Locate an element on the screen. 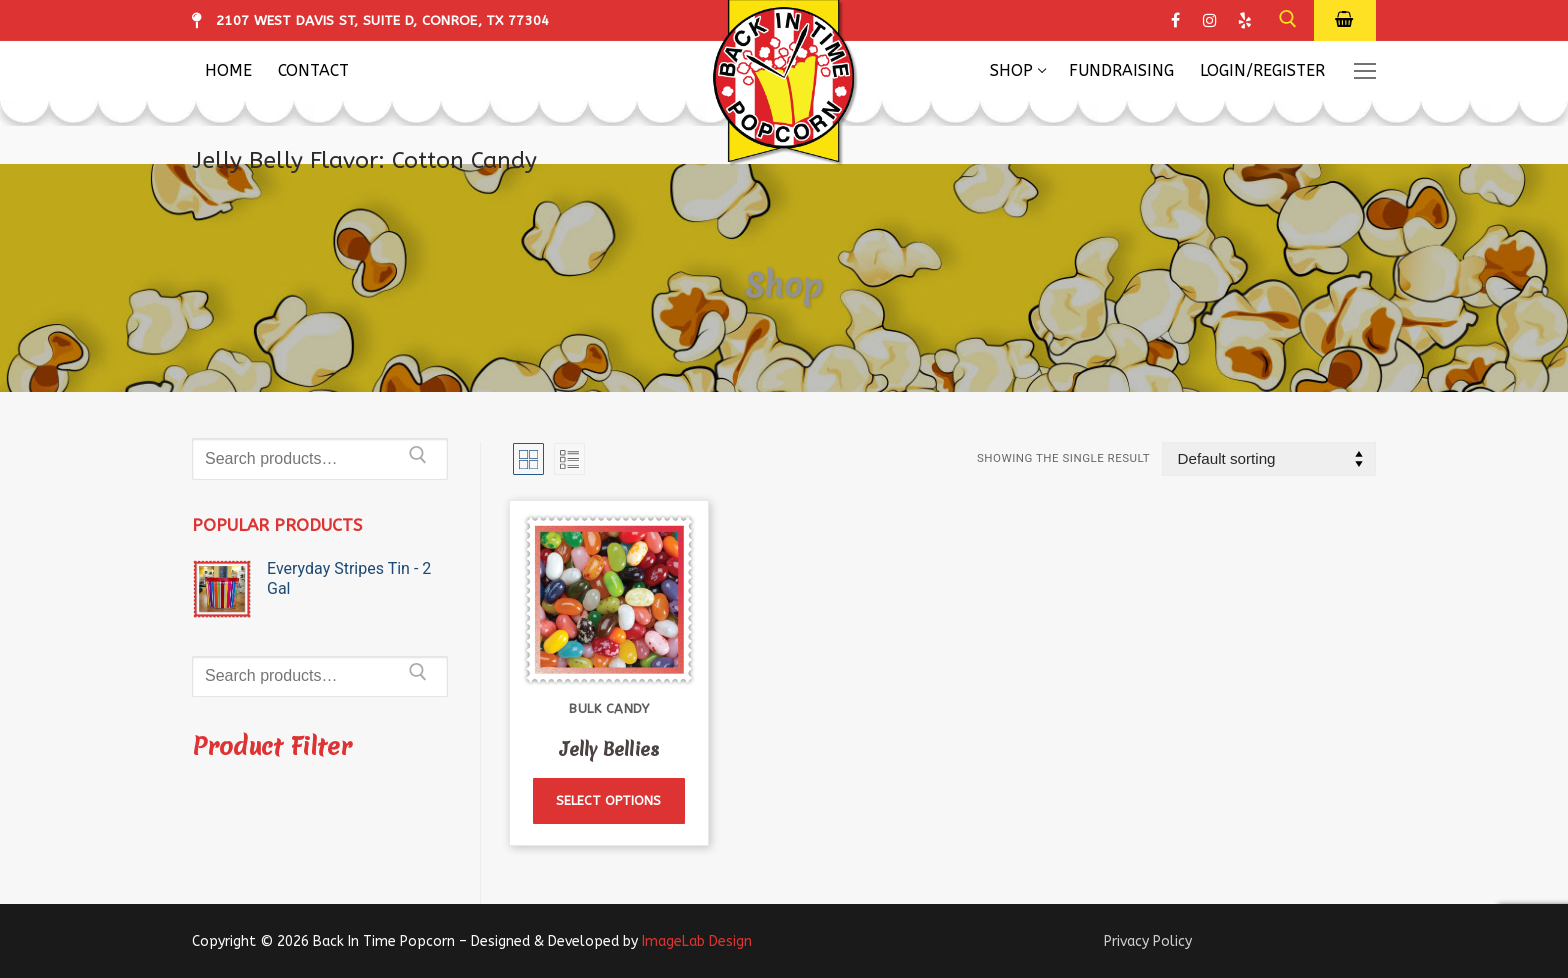 The height and width of the screenshot is (978, 1568). Jelly Bellies is located at coordinates (609, 749).